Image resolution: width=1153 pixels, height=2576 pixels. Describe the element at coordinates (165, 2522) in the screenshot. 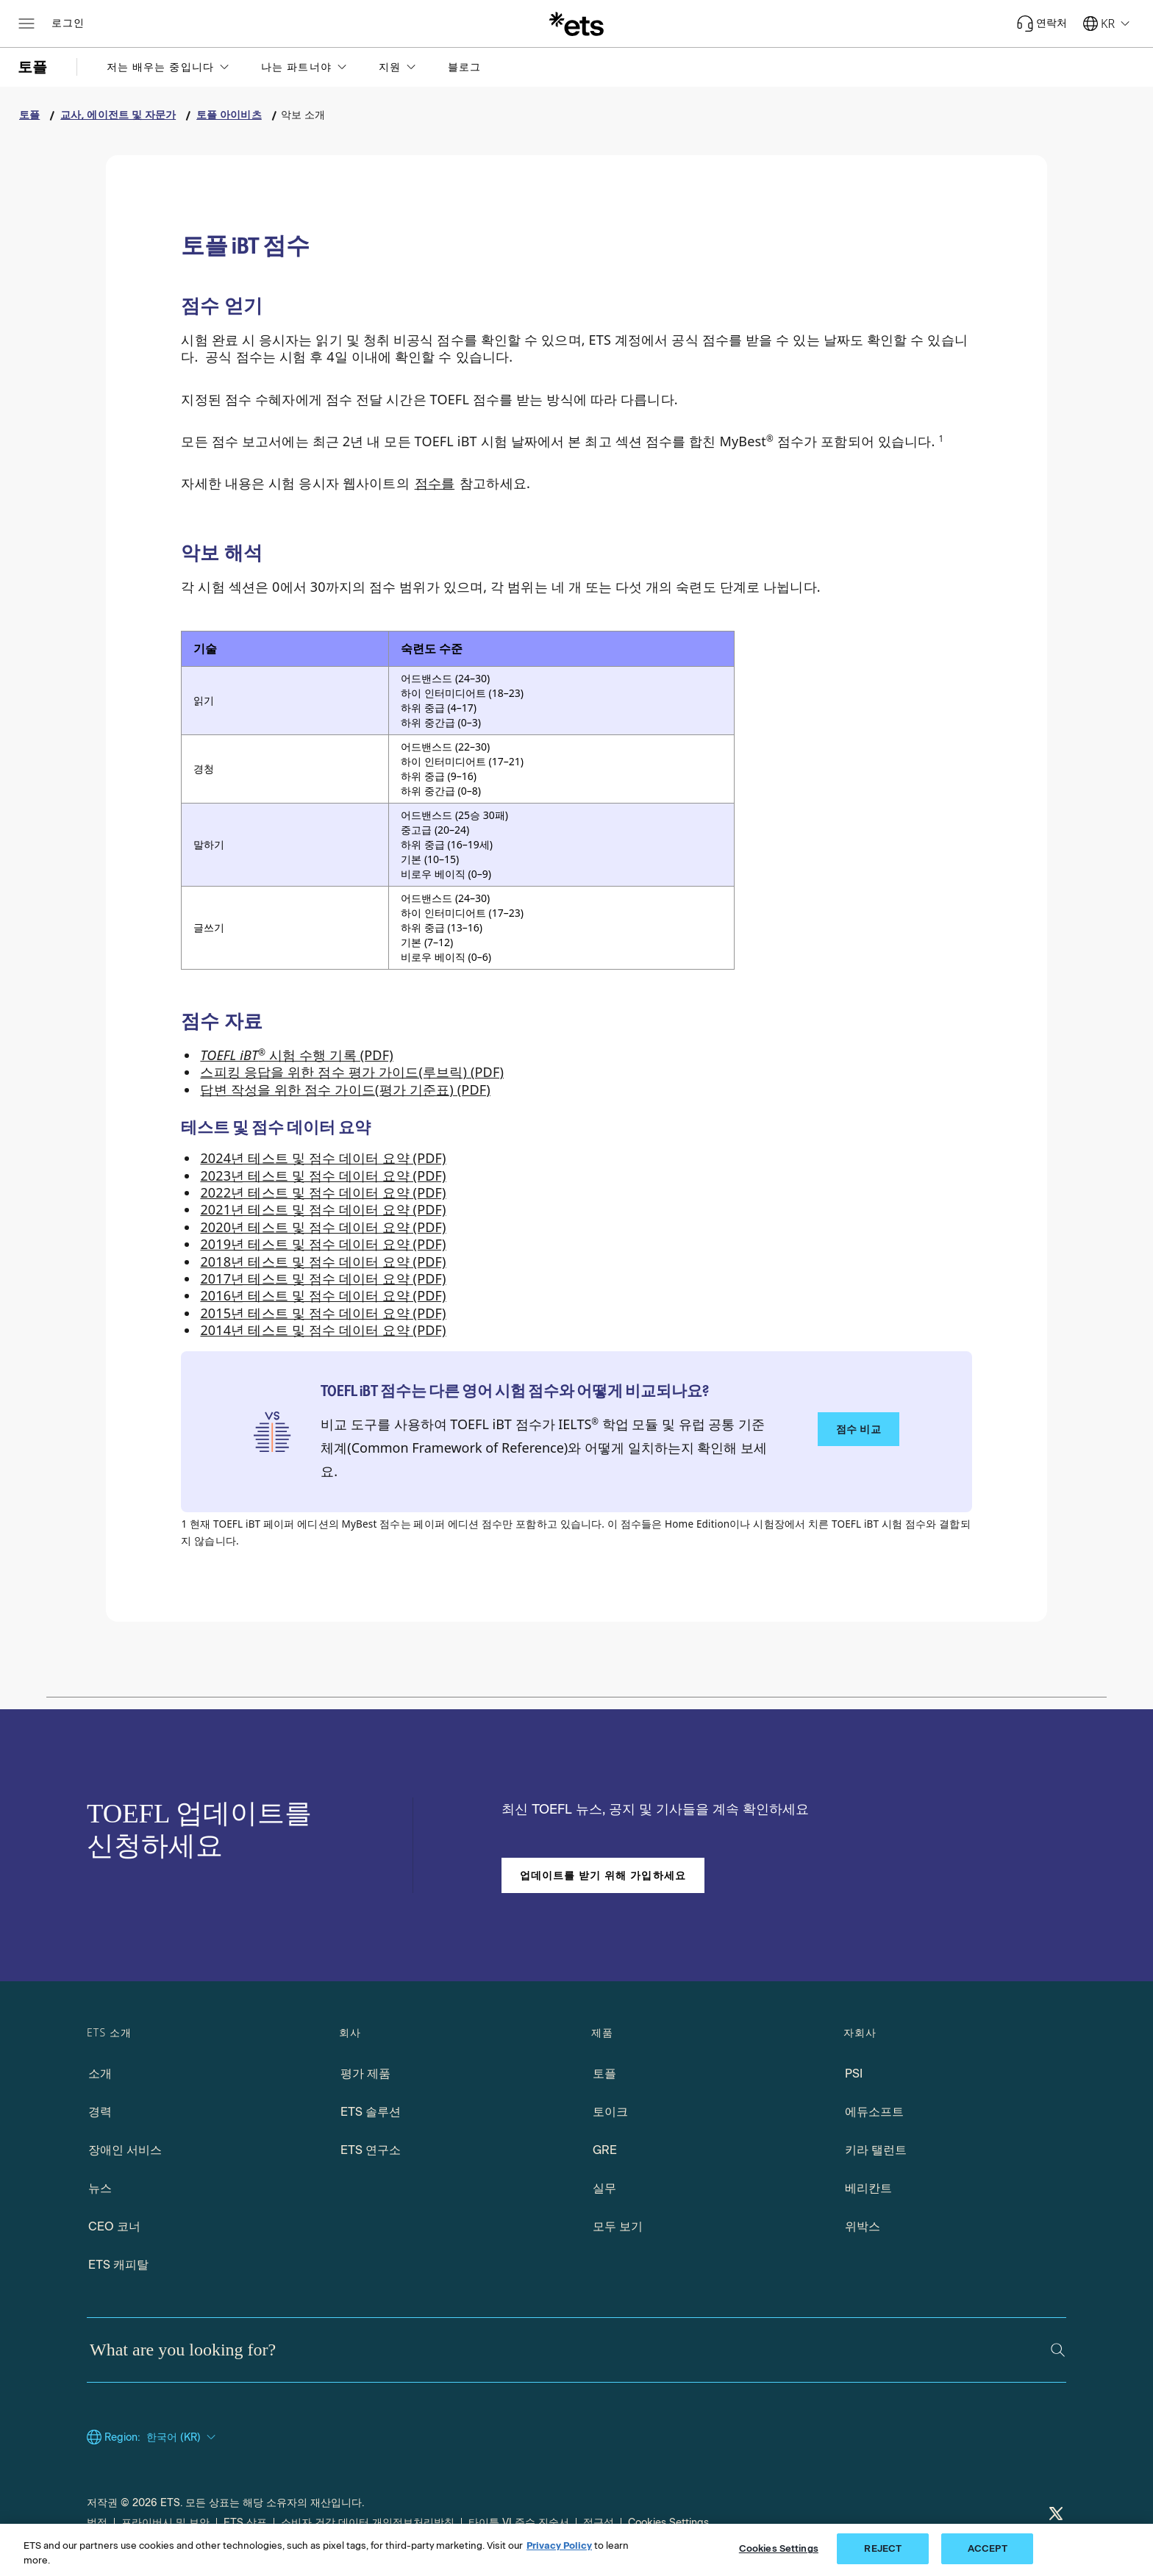

I see `프라이버시 및 보안` at that location.